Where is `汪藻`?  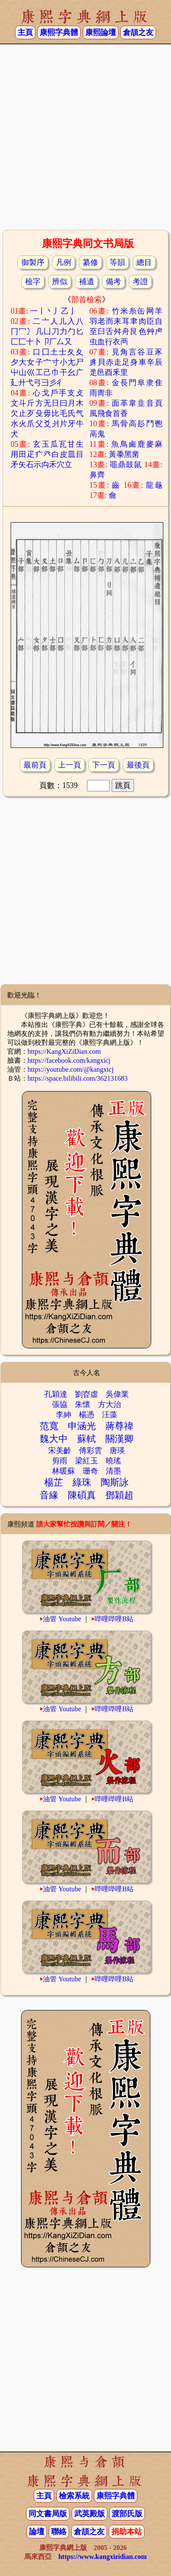
汪藻 is located at coordinates (109, 1414).